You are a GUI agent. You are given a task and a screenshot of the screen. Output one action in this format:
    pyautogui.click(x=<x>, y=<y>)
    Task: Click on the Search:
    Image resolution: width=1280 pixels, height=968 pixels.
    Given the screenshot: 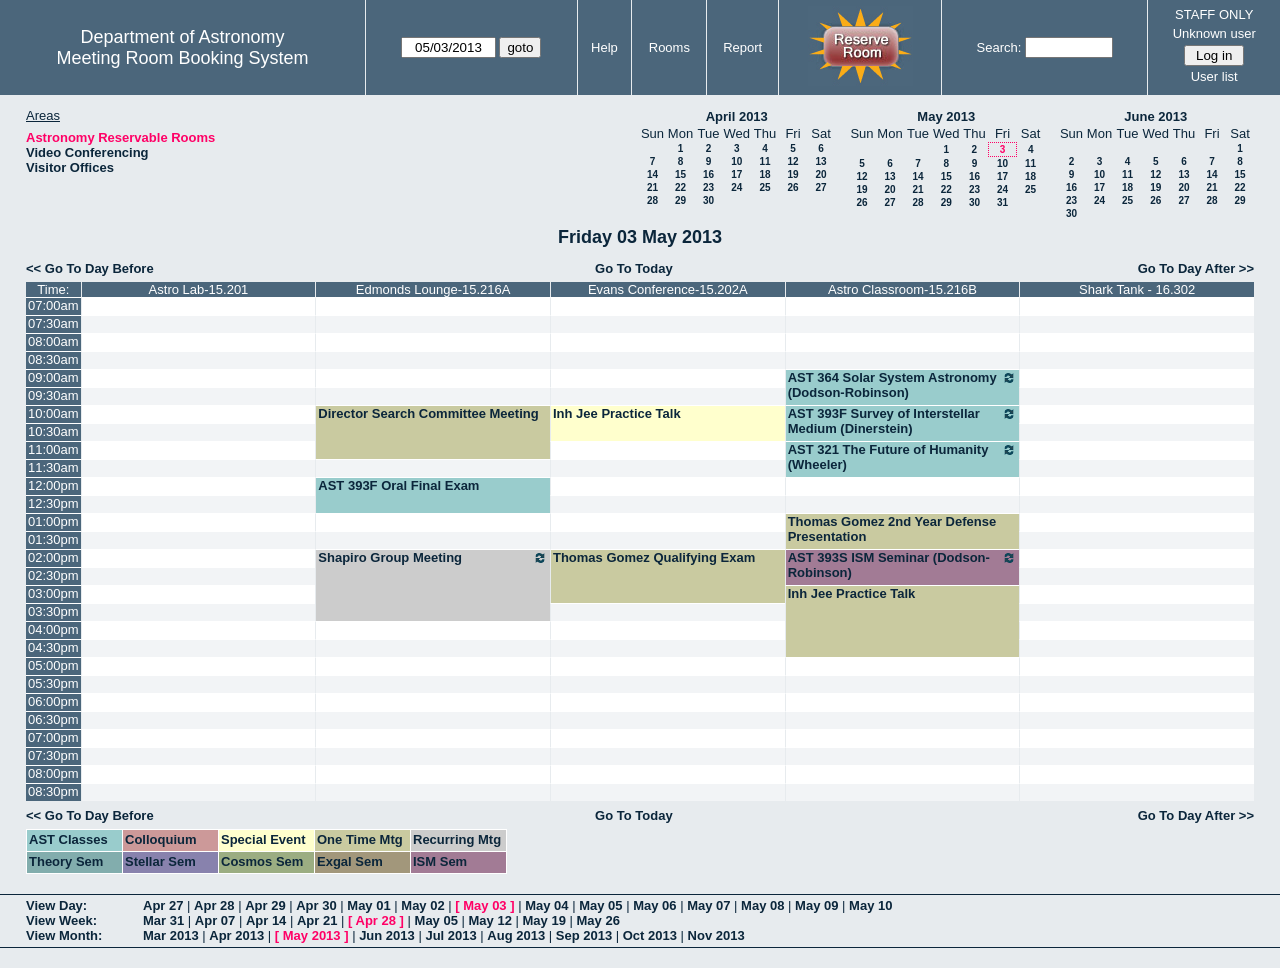 What is the action you would take?
    pyautogui.click(x=999, y=47)
    